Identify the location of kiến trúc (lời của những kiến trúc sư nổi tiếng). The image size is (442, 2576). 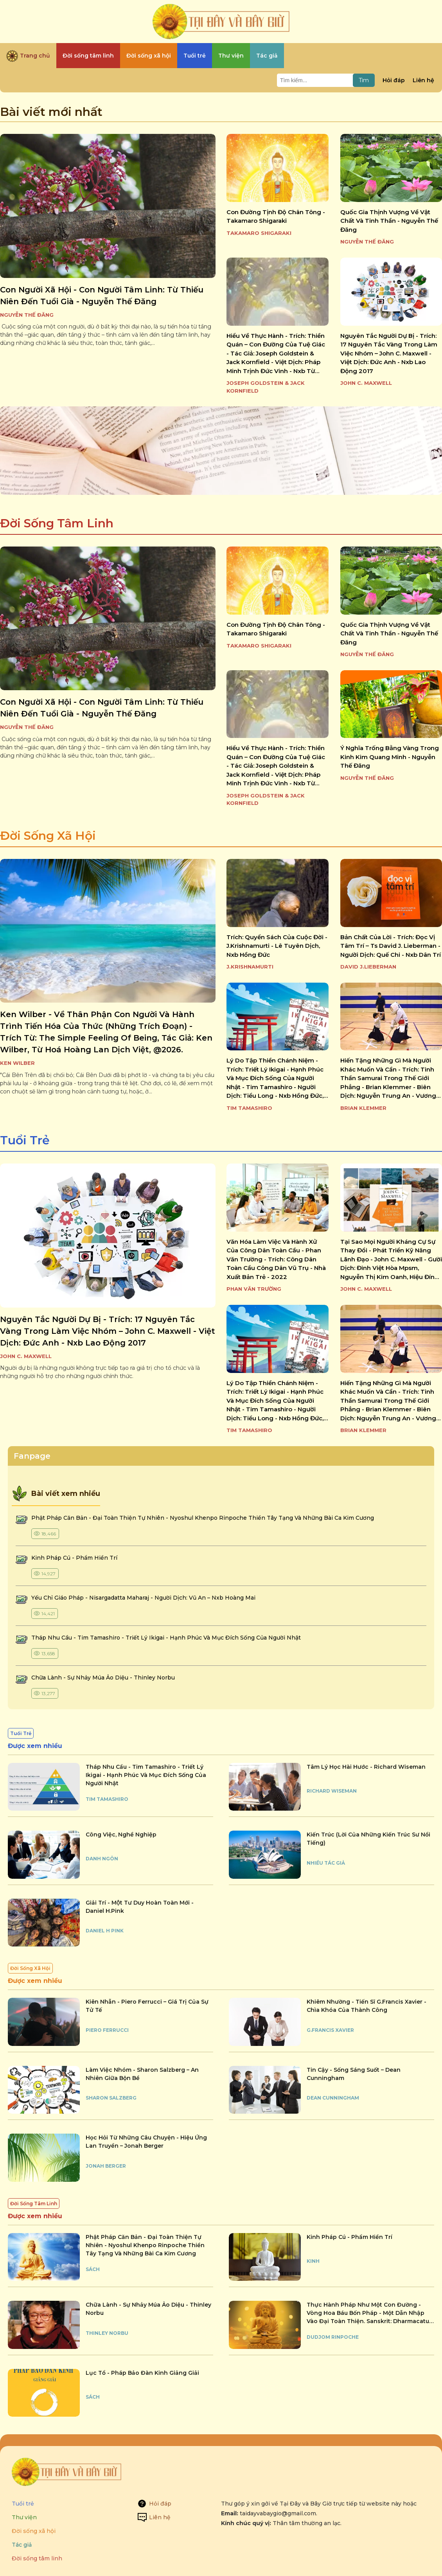
(368, 1838).